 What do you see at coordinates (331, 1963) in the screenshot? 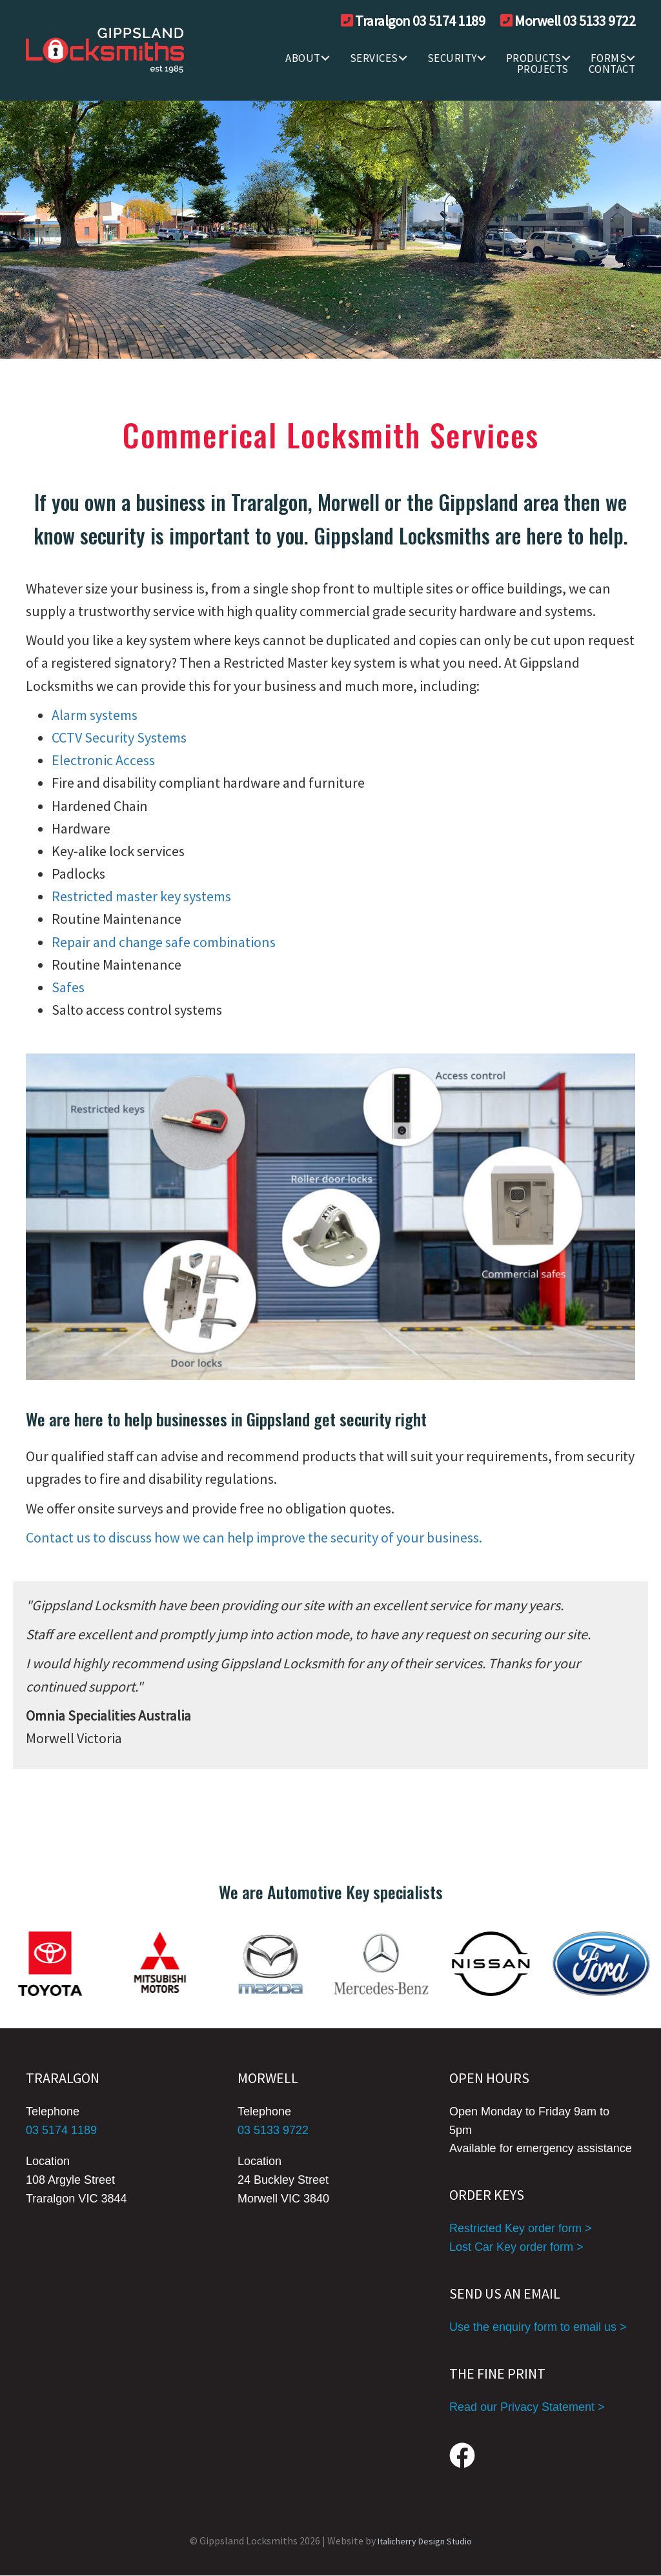
I see `[group]` at bounding box center [331, 1963].